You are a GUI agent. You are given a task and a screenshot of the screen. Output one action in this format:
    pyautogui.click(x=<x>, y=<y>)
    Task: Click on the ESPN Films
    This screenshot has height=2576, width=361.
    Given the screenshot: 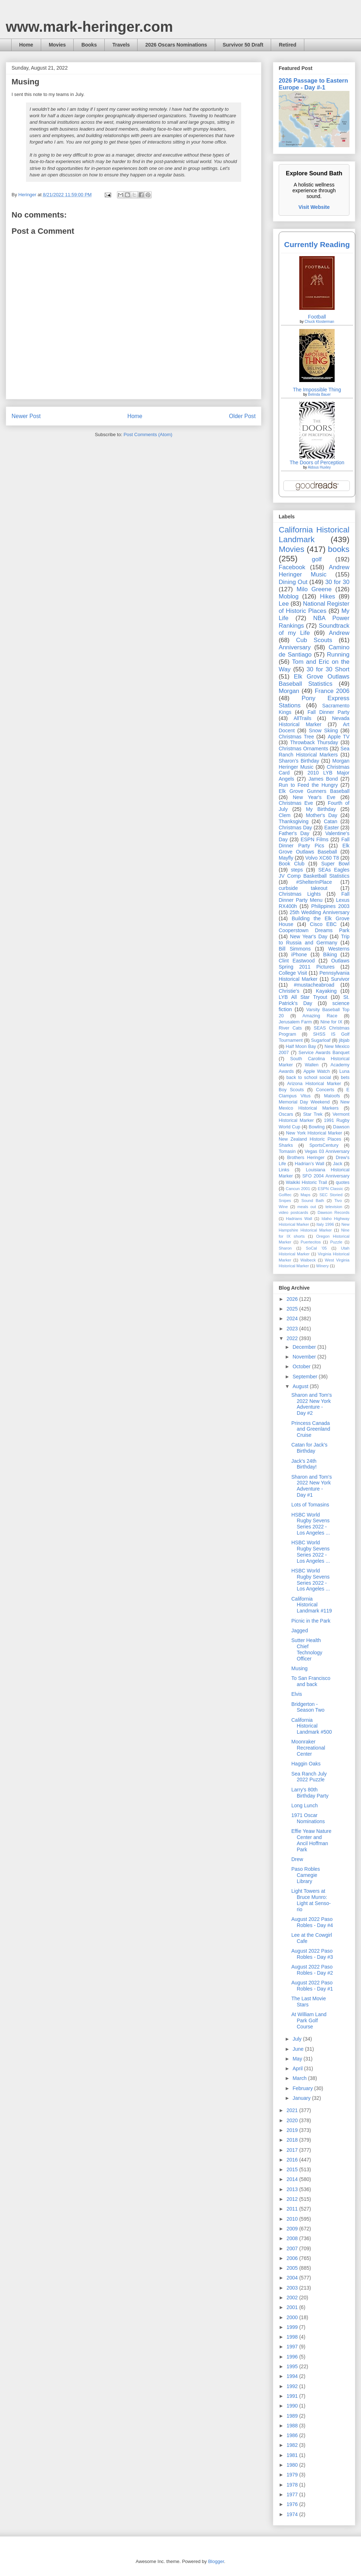 What is the action you would take?
    pyautogui.click(x=315, y=839)
    